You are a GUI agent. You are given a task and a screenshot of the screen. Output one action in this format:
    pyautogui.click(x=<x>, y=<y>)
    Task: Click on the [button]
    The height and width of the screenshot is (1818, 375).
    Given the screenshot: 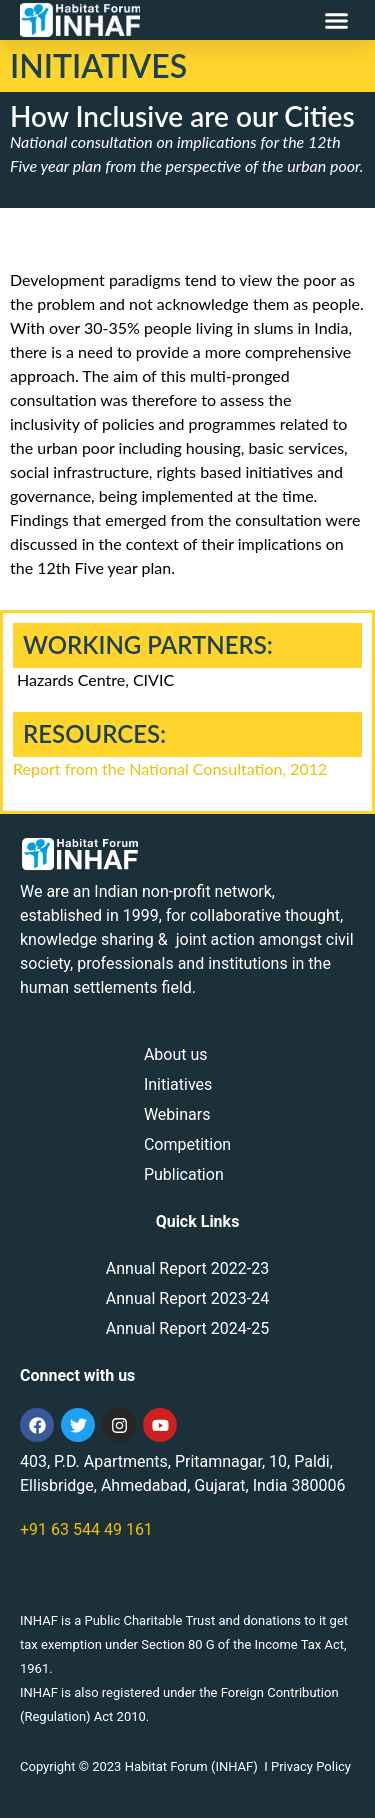 What is the action you would take?
    pyautogui.click(x=337, y=20)
    